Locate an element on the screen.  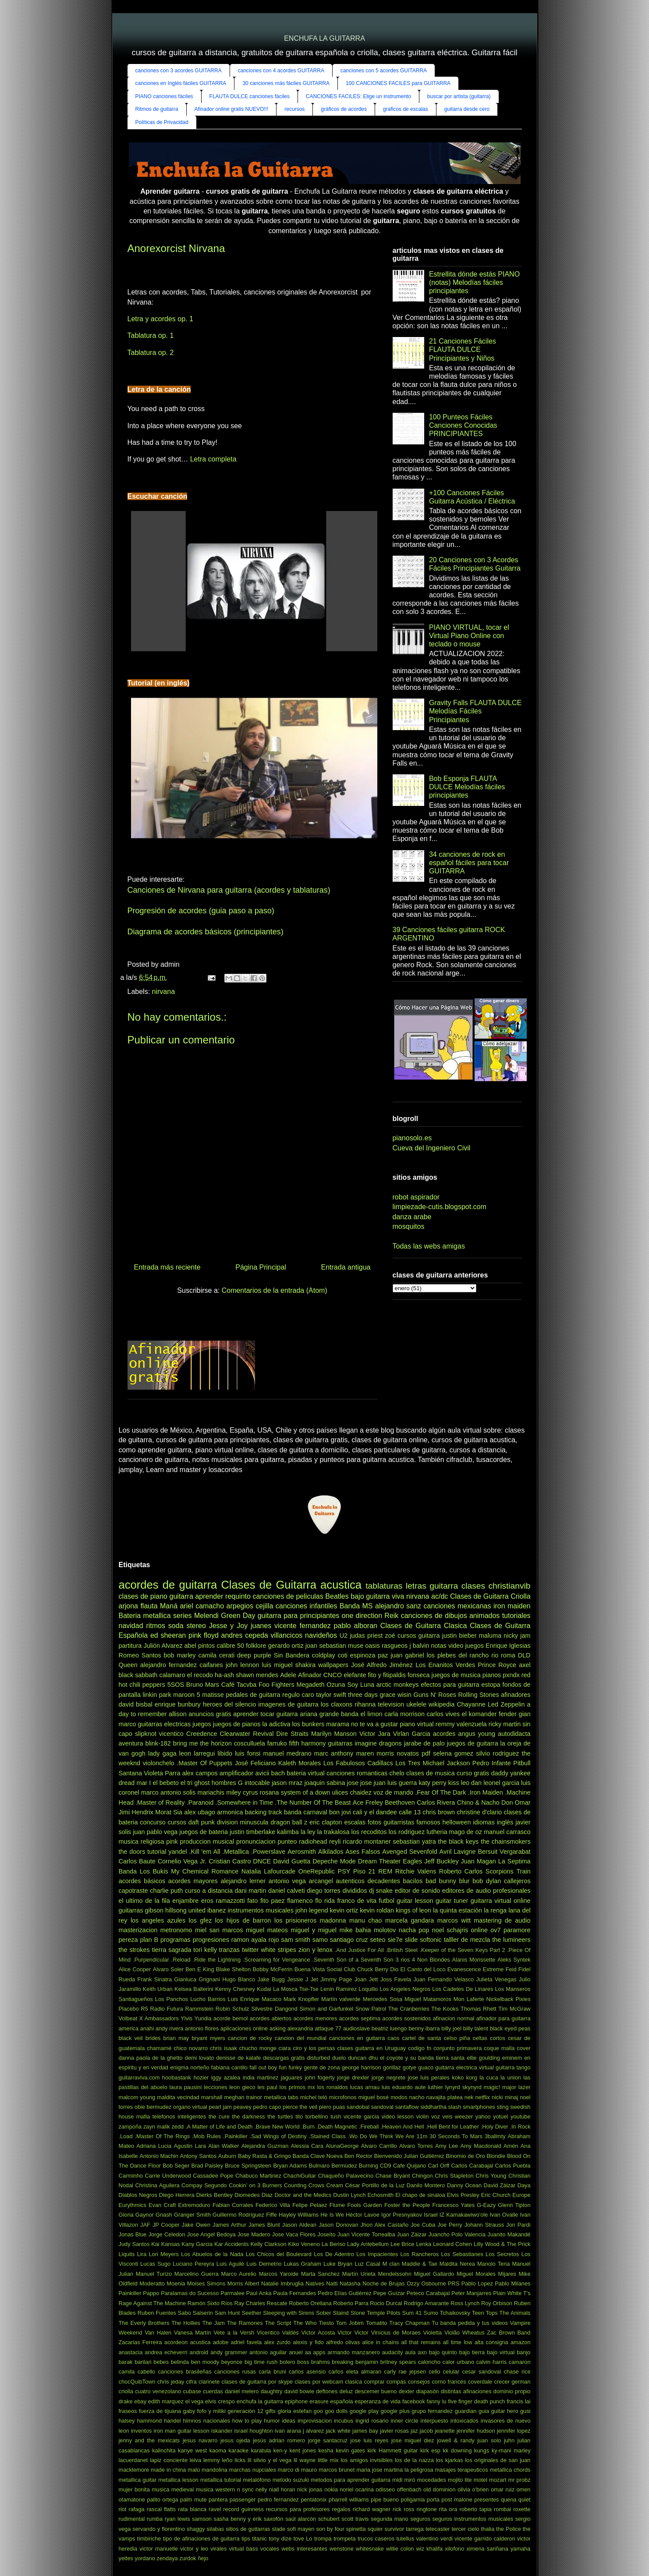
otamatone is located at coordinates (132, 2499).